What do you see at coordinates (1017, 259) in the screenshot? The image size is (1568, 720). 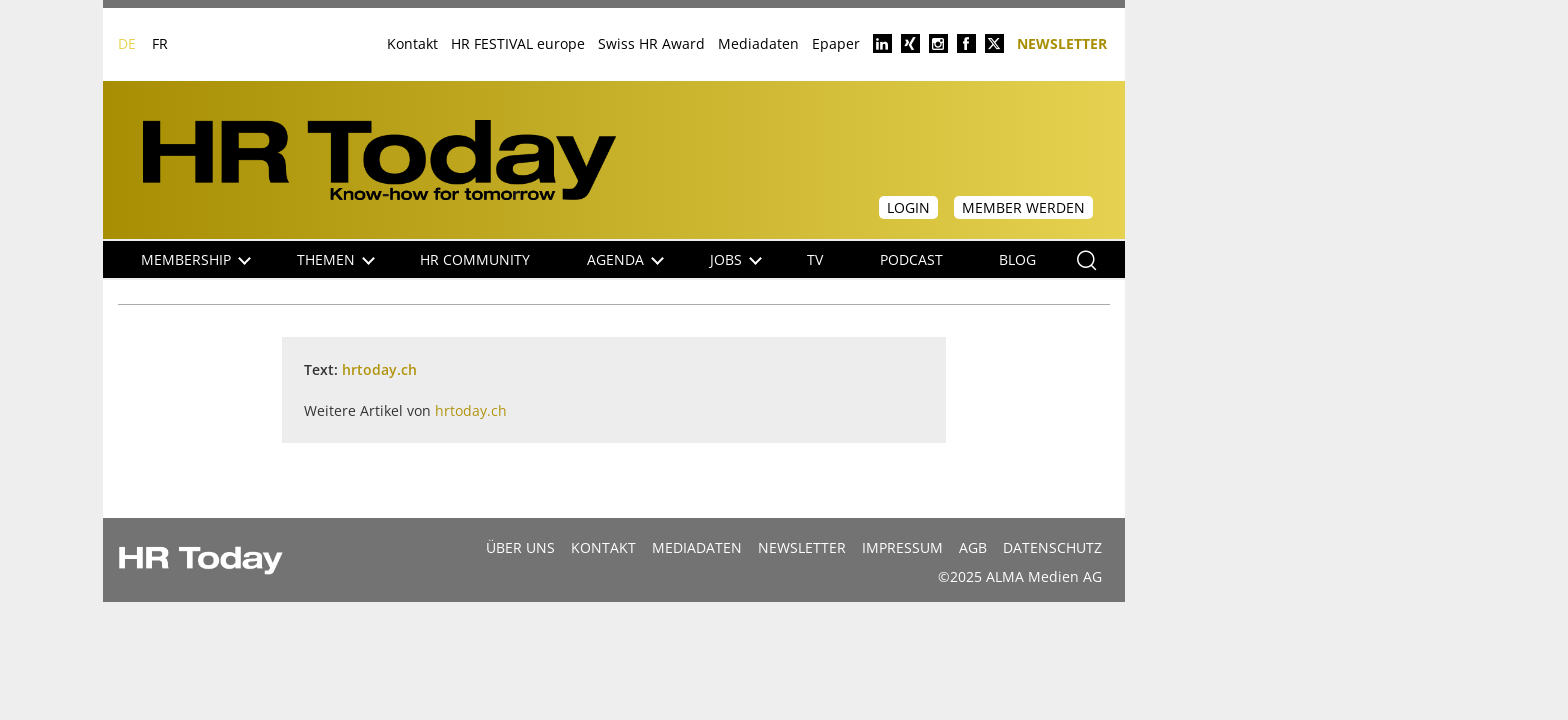 I see `Blog` at bounding box center [1017, 259].